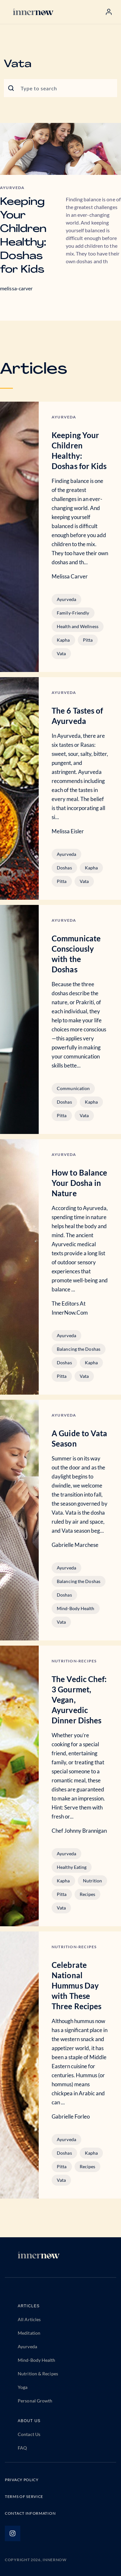  I want to click on Nutrition & Recipes, so click(38, 2373).